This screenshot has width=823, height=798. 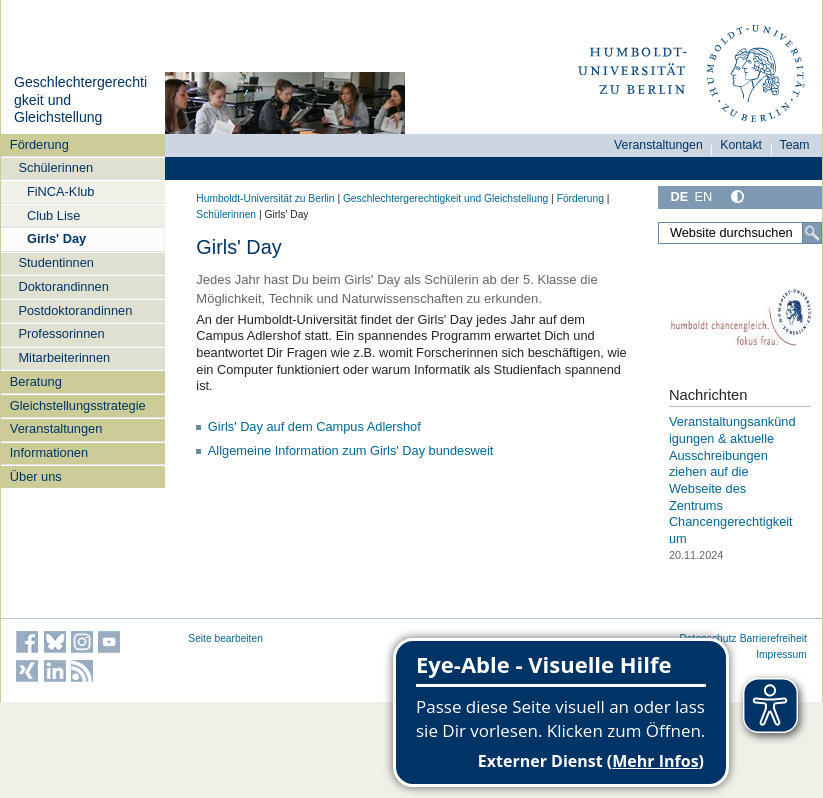 What do you see at coordinates (55, 167) in the screenshot?
I see `Schülerinnen` at bounding box center [55, 167].